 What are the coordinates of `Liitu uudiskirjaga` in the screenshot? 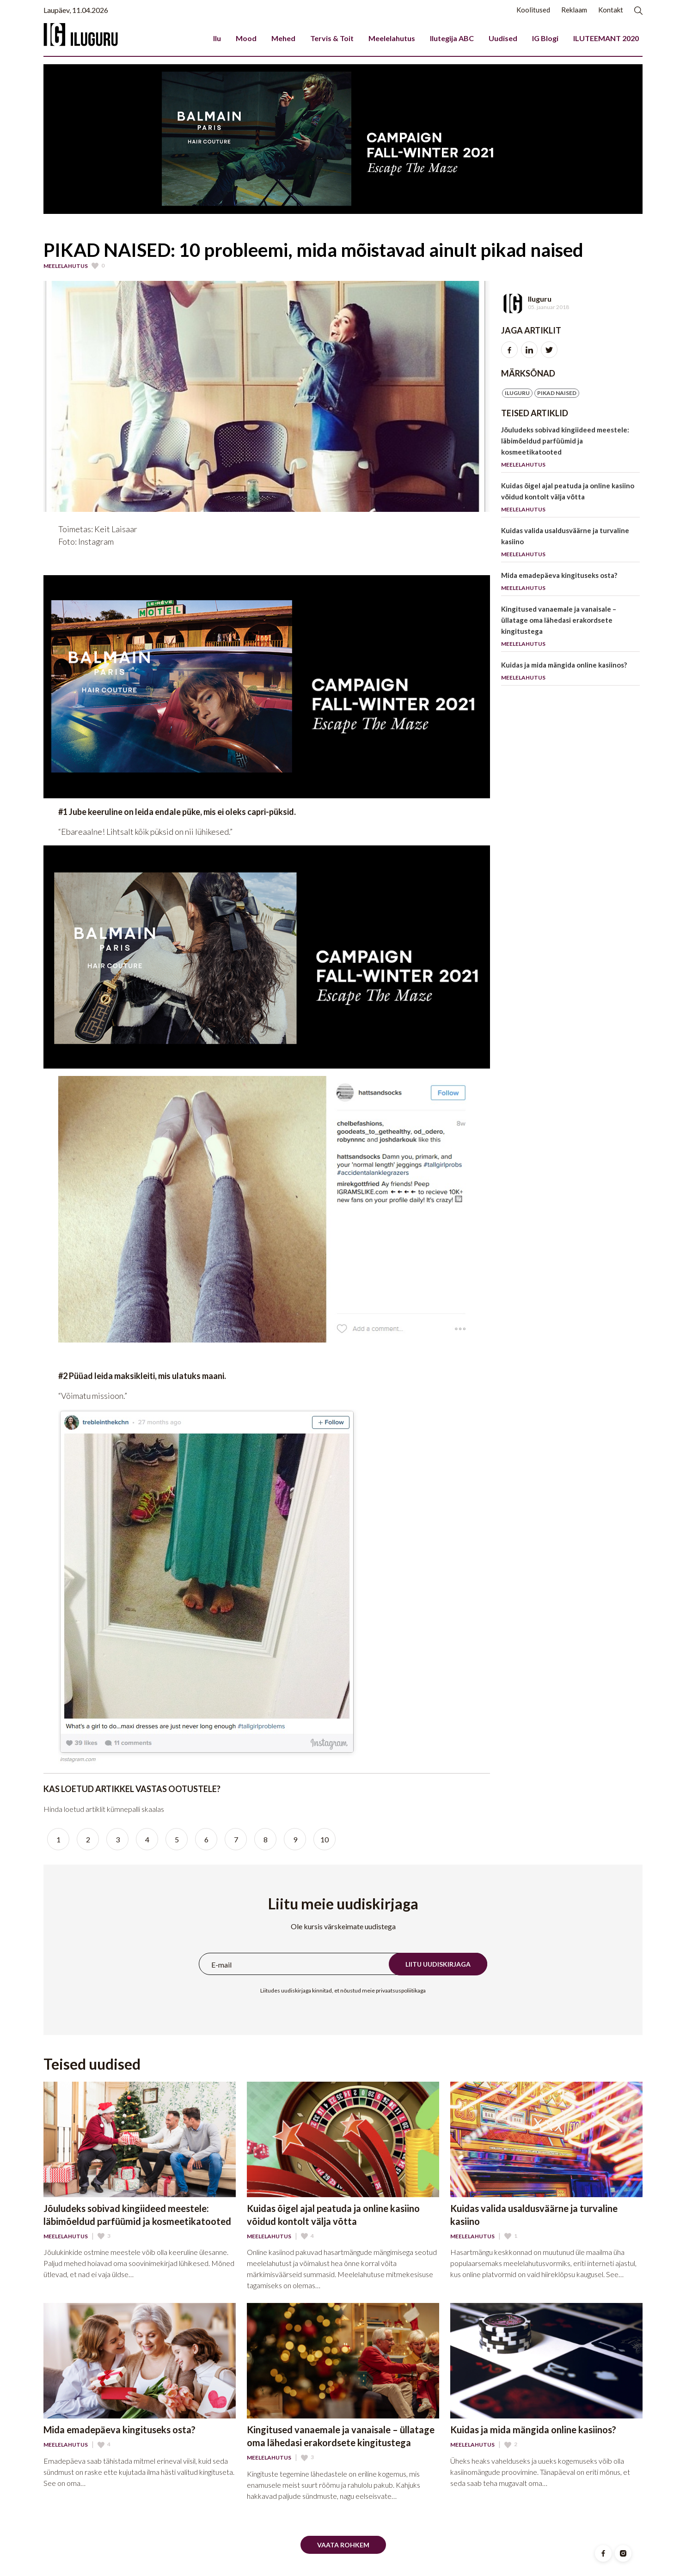 It's located at (438, 1964).